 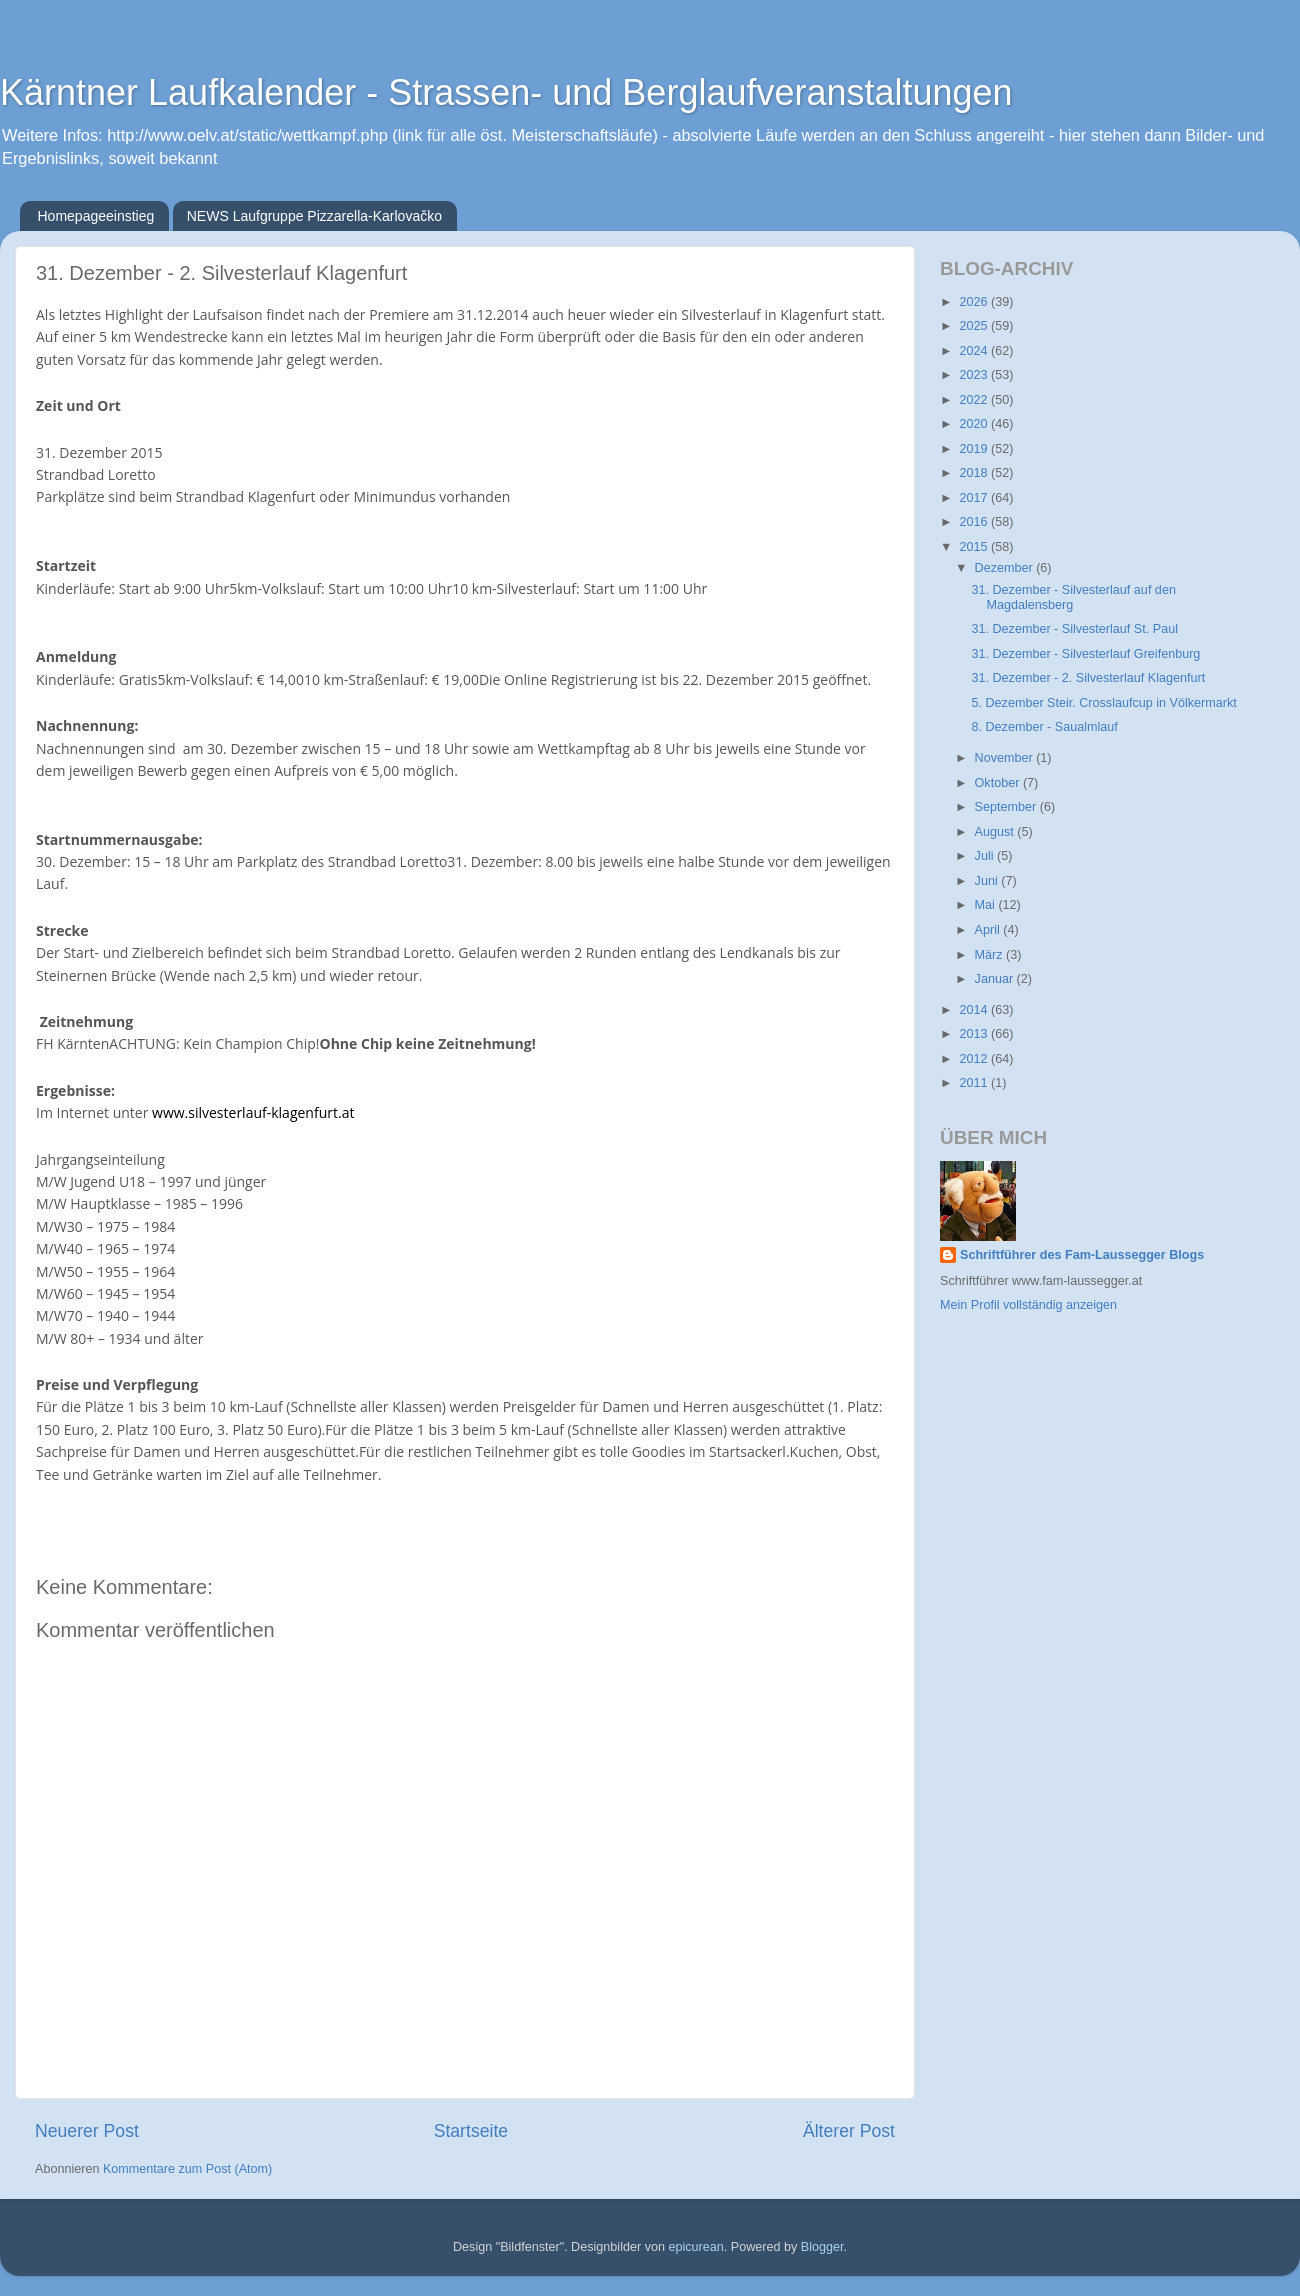 What do you see at coordinates (1006, 568) in the screenshot?
I see `Dezember` at bounding box center [1006, 568].